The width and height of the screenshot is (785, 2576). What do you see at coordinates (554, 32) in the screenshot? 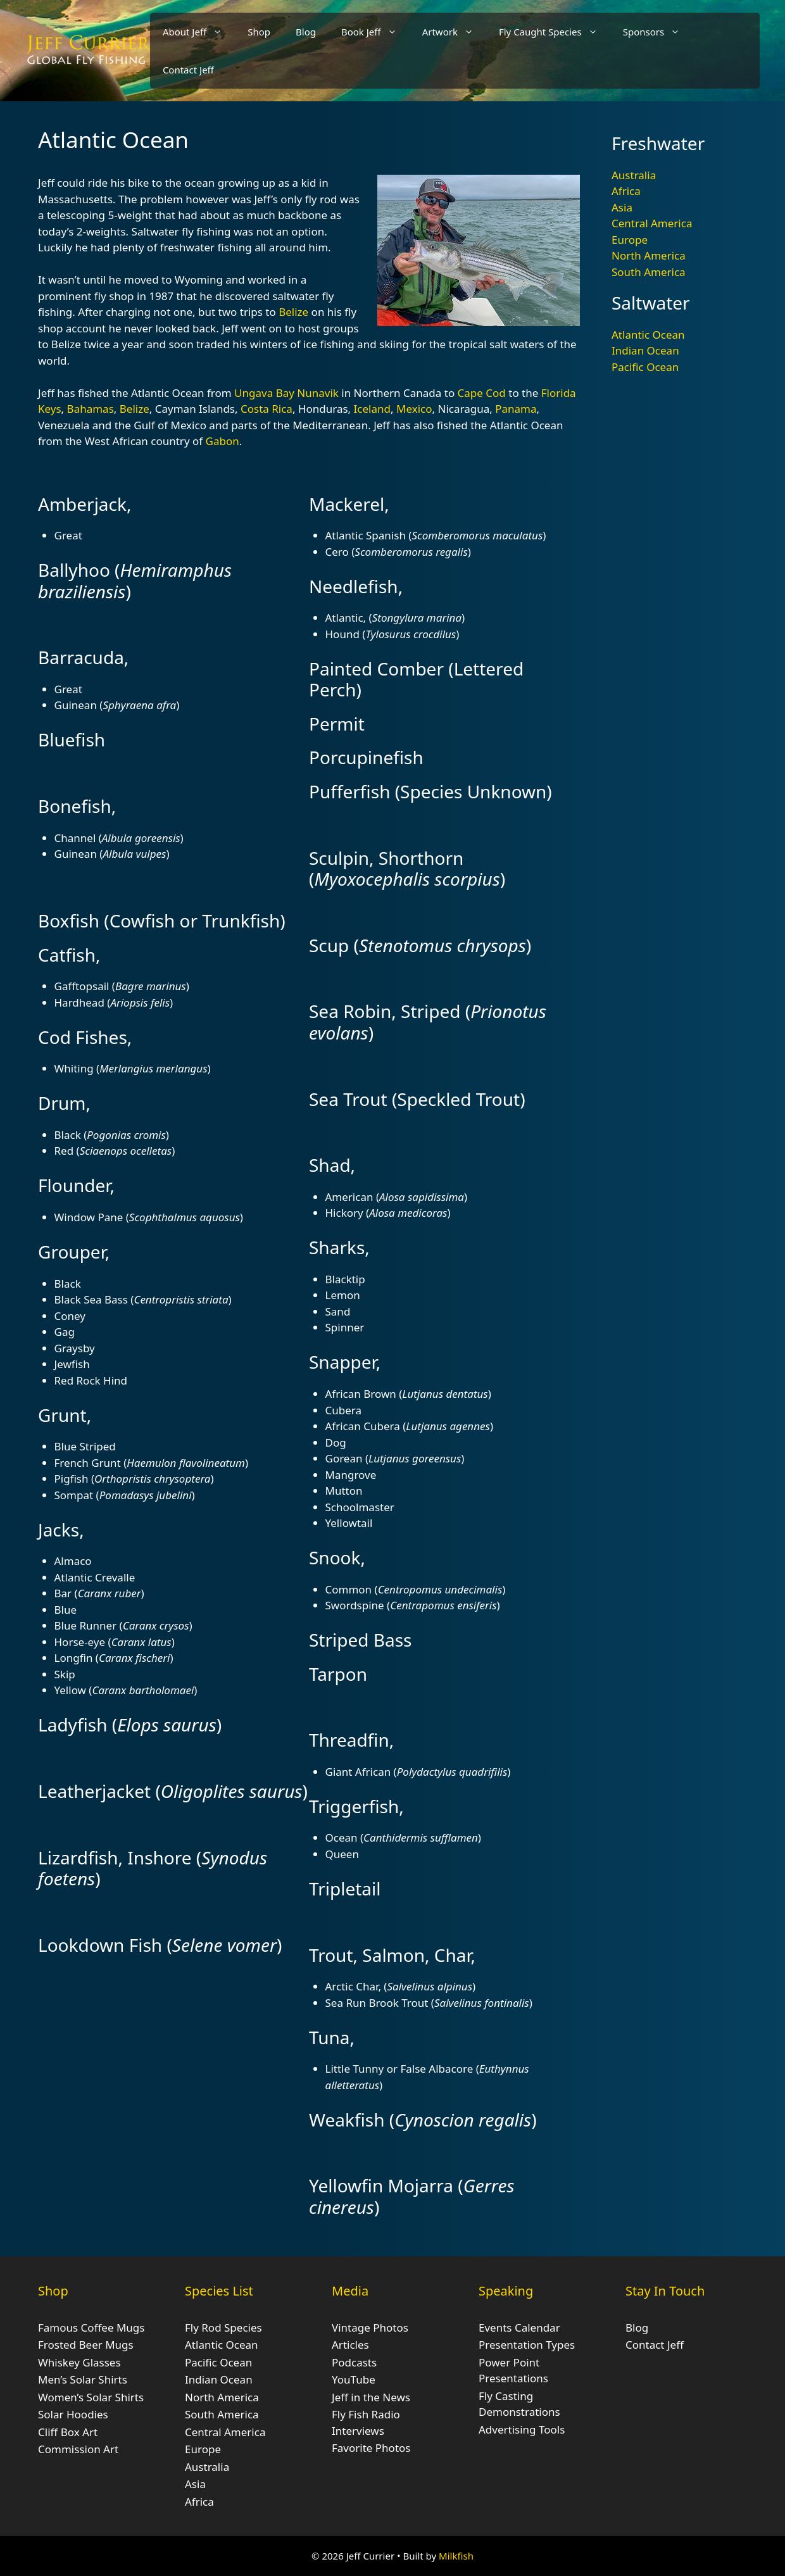
I see `Fly Caught Species` at bounding box center [554, 32].